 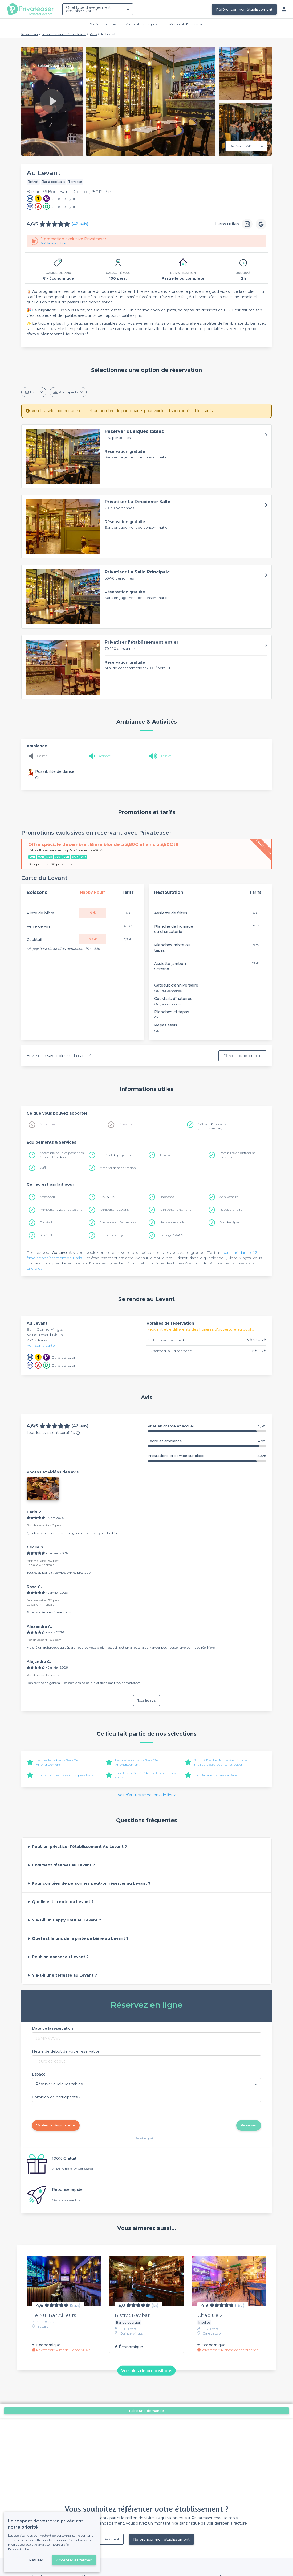 I want to click on Bar, so click(x=30, y=1329).